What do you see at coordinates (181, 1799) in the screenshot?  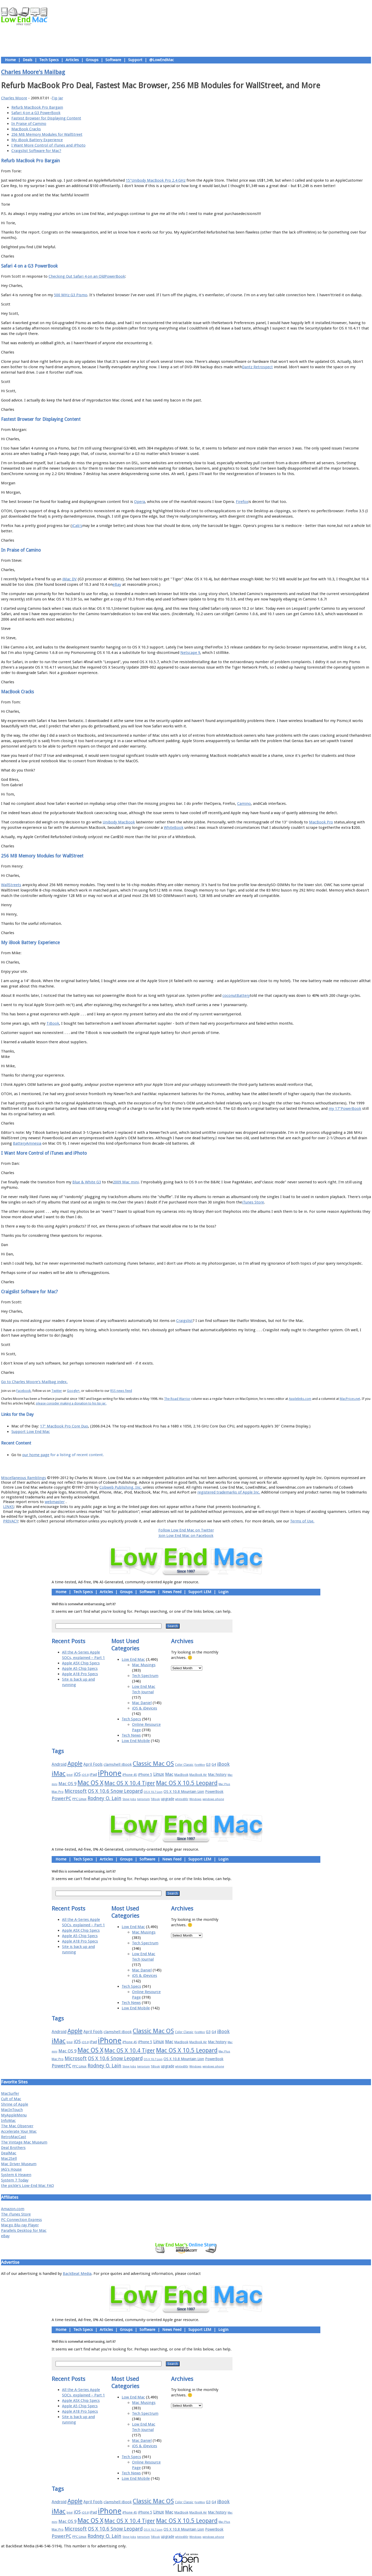 I see `whited00r [whited00r (14 items)]` at bounding box center [181, 1799].